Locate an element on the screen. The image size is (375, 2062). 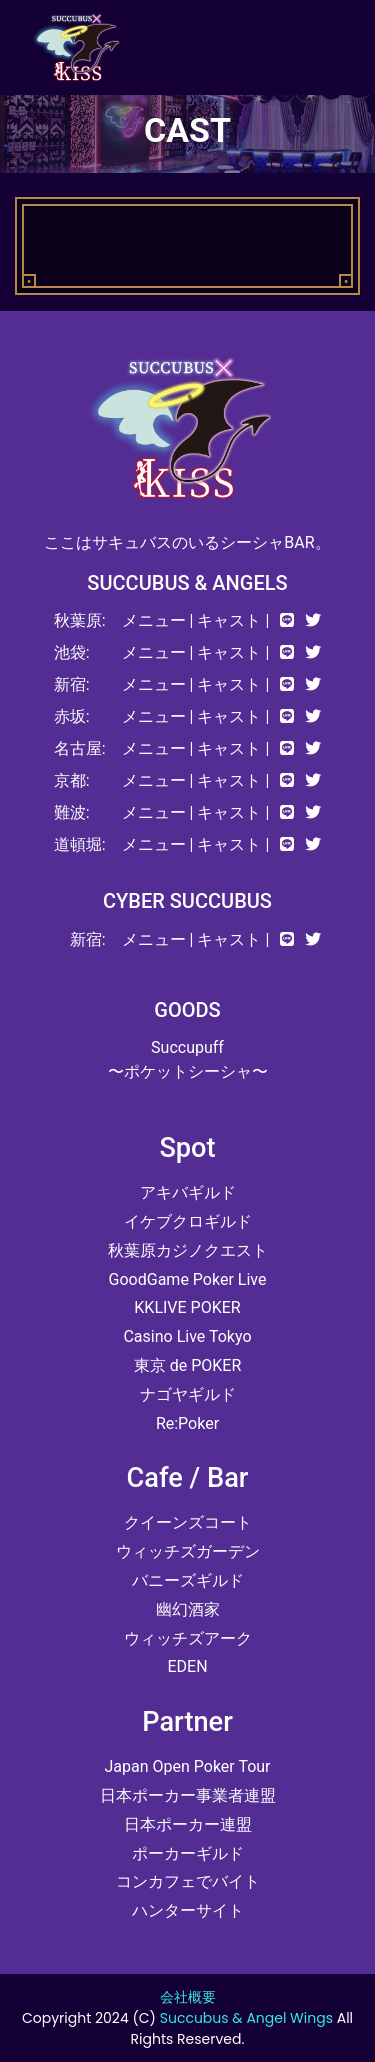
難波: is located at coordinates (72, 812).